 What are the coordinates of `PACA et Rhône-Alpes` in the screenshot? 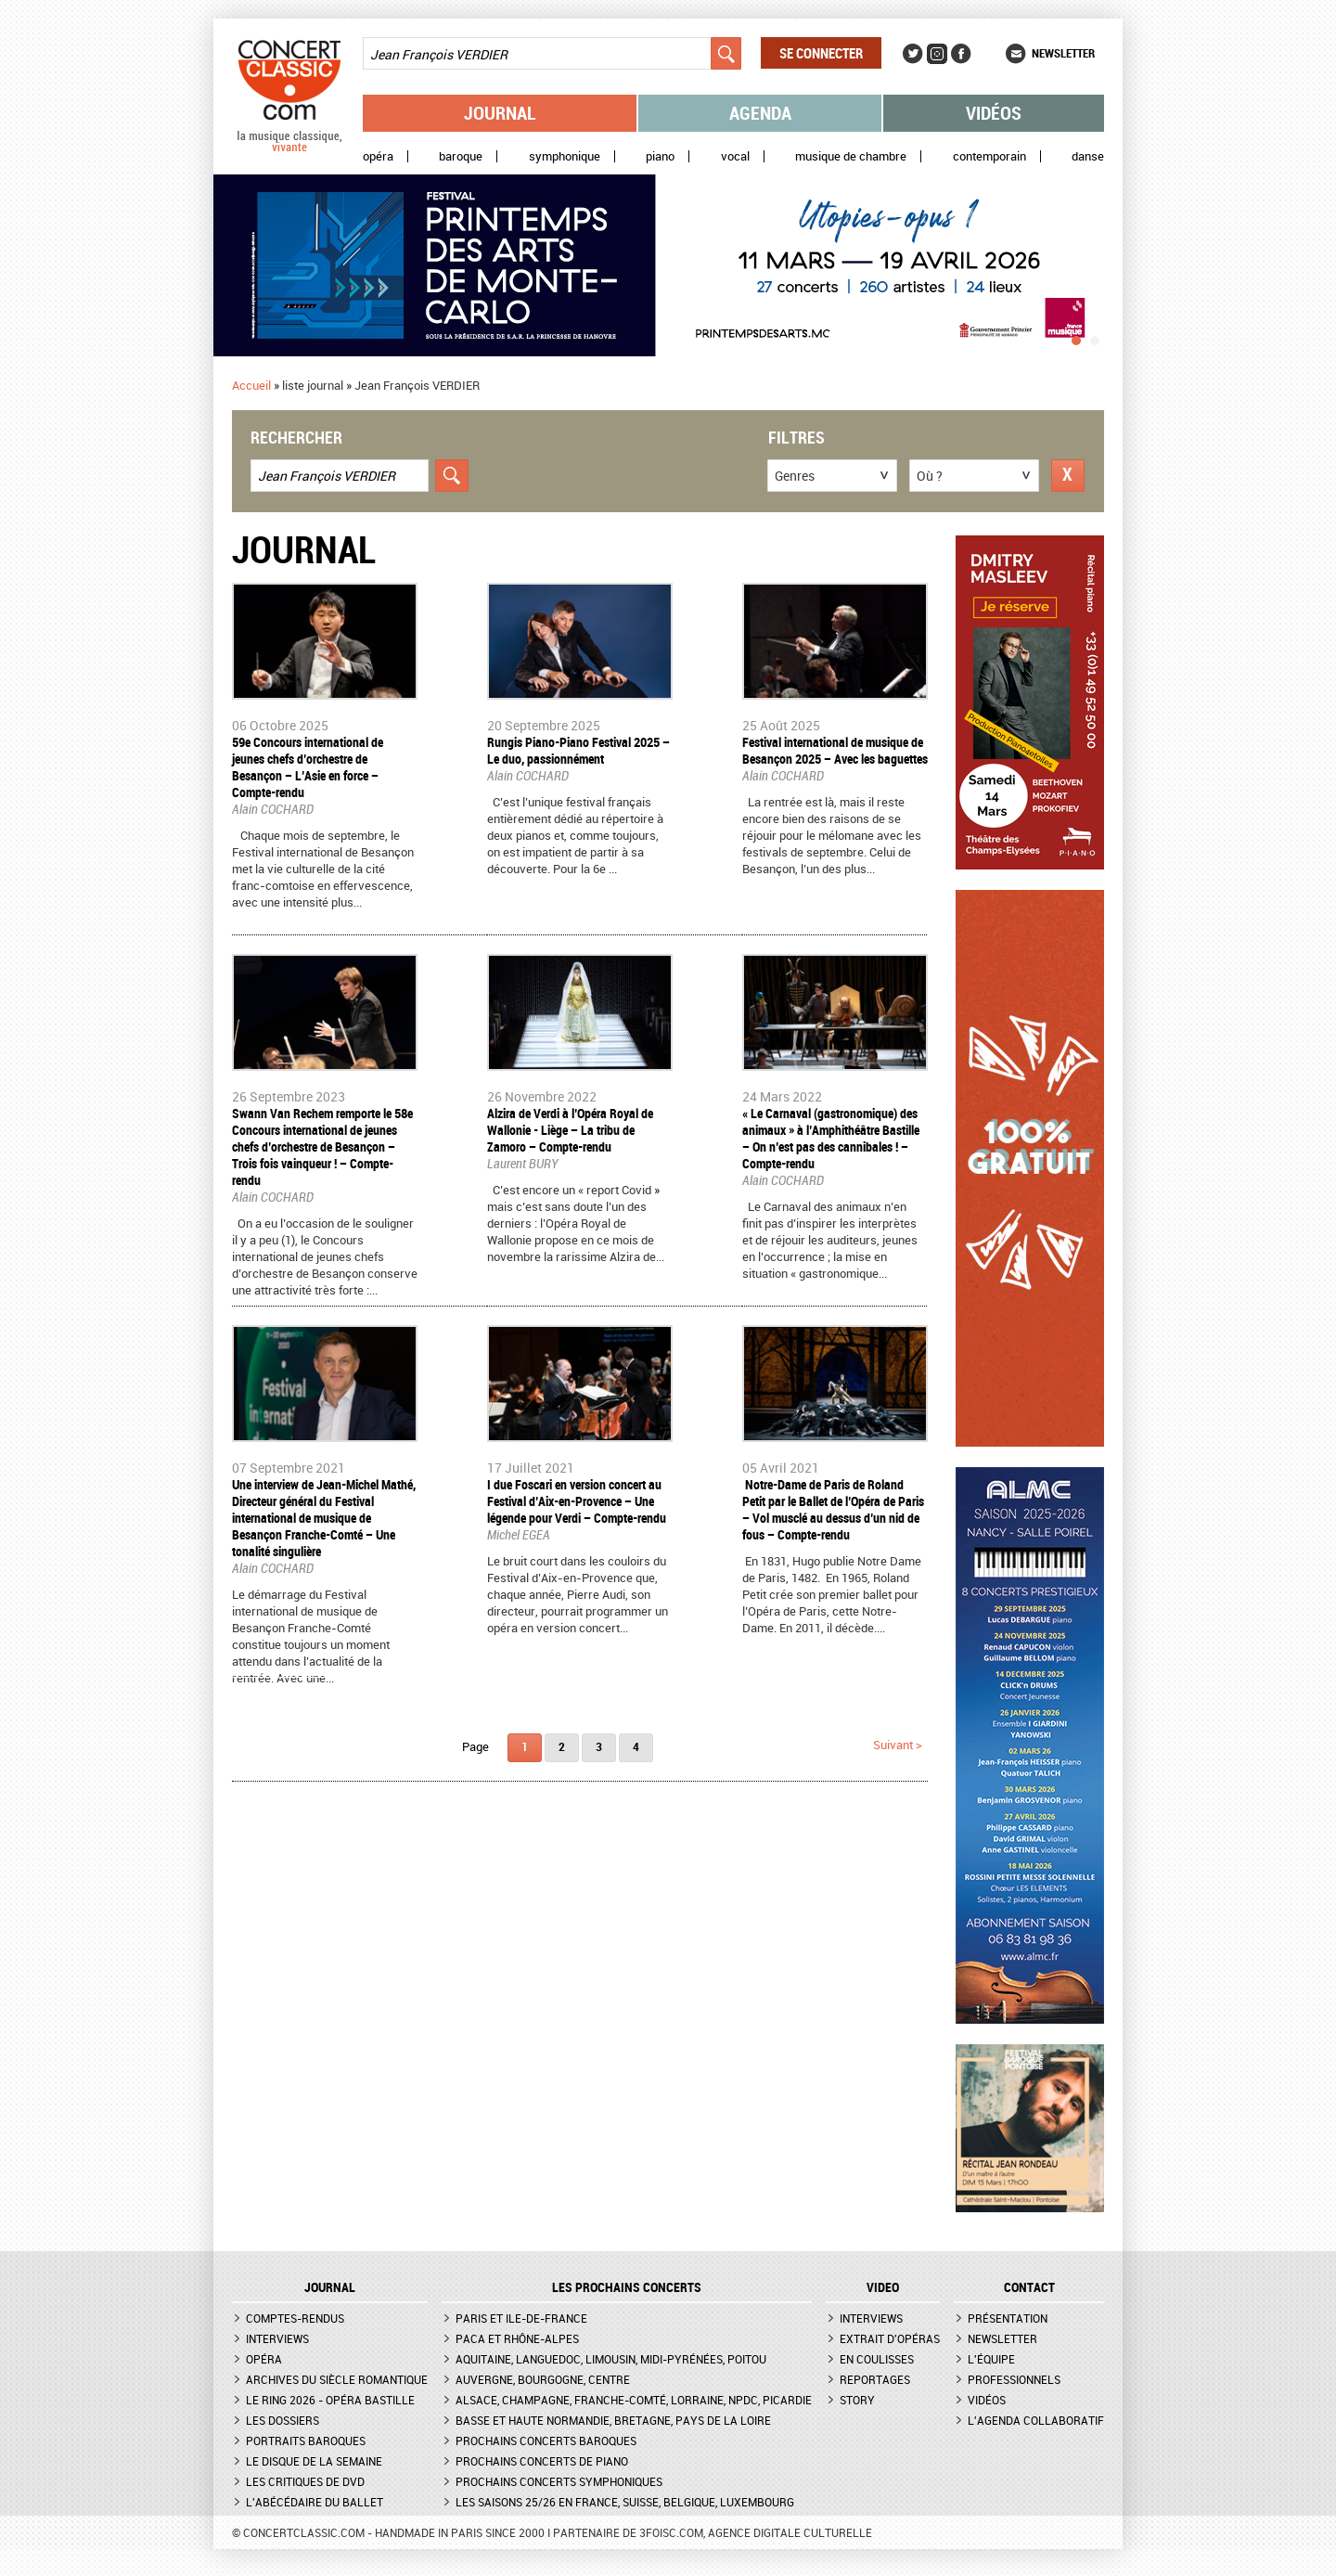 It's located at (517, 2338).